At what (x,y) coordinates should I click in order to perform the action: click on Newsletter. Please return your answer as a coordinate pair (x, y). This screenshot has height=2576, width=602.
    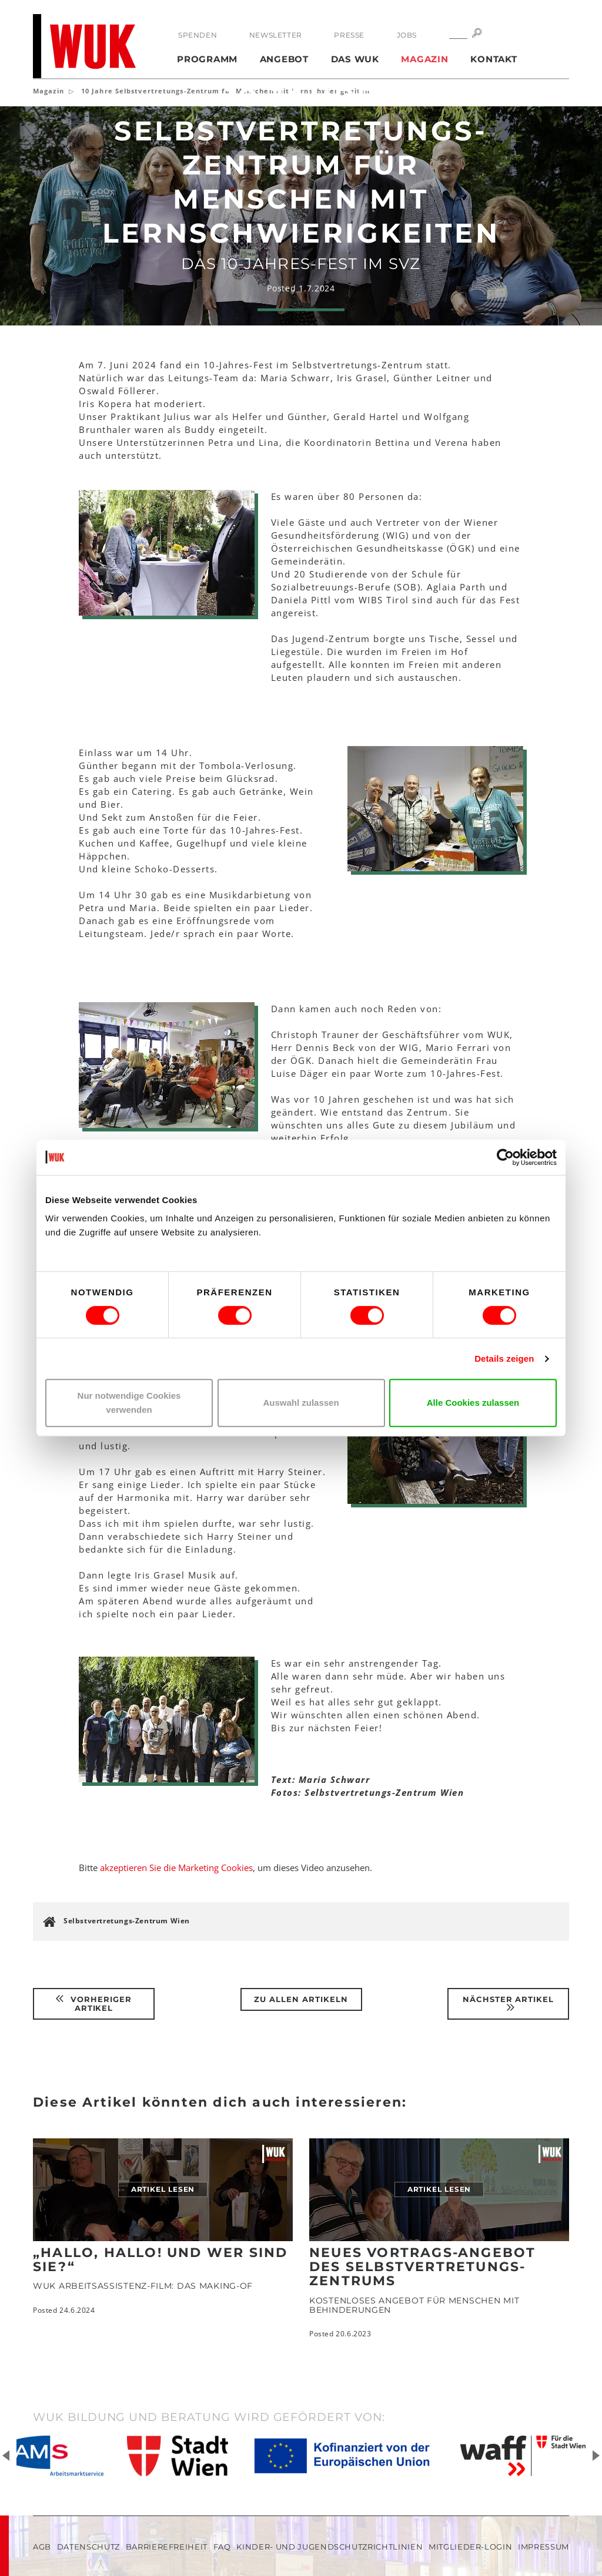
    Looking at the image, I should click on (275, 35).